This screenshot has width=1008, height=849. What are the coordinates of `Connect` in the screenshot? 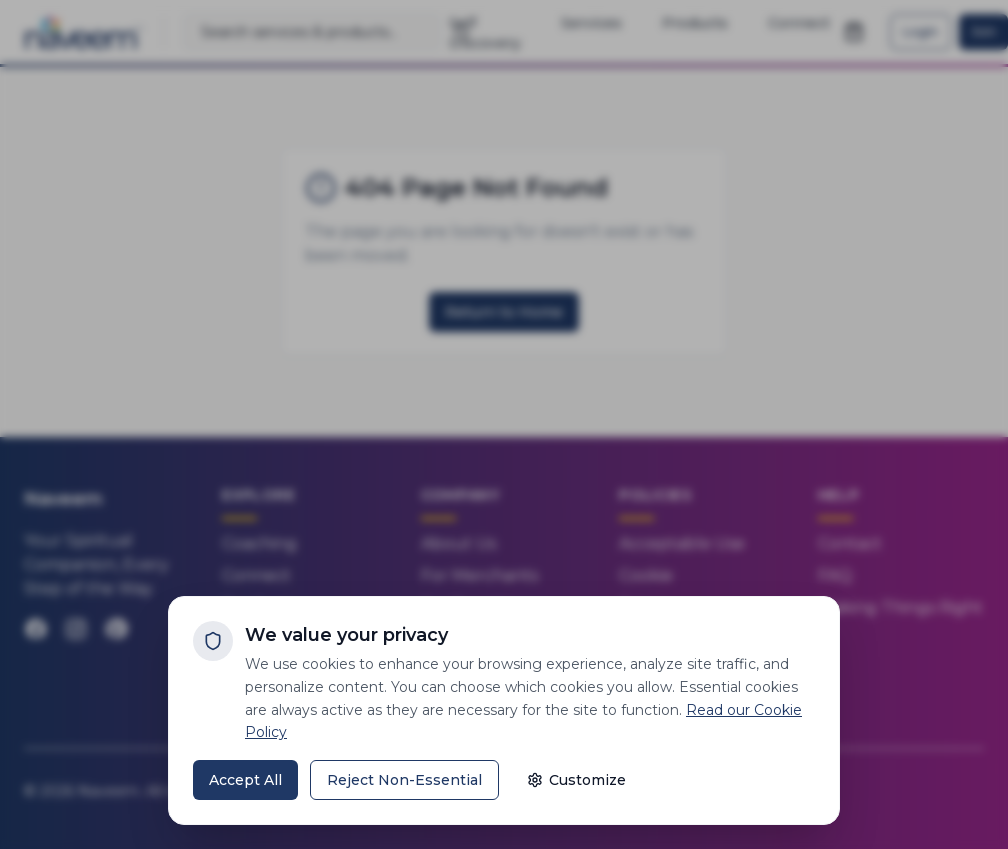 It's located at (256, 575).